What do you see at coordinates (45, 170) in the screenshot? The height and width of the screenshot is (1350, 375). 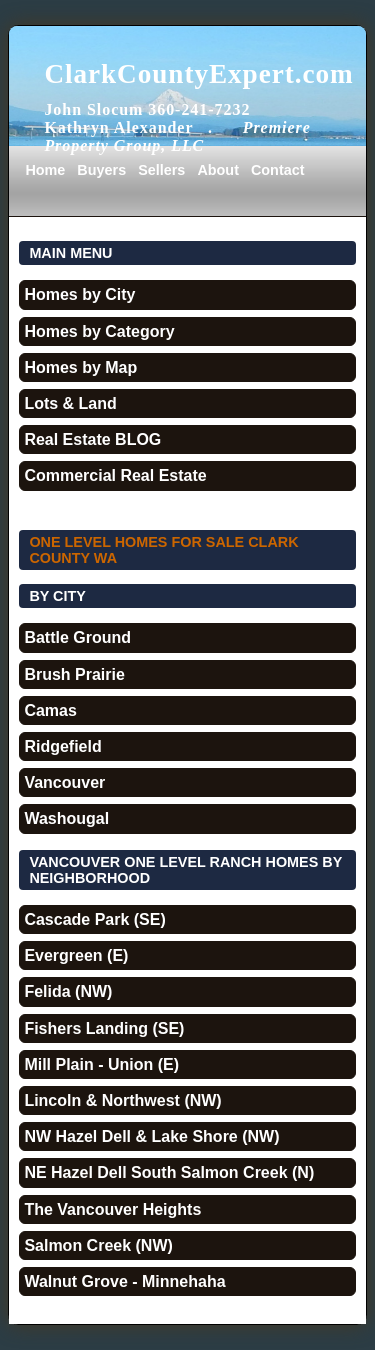 I see `Home` at bounding box center [45, 170].